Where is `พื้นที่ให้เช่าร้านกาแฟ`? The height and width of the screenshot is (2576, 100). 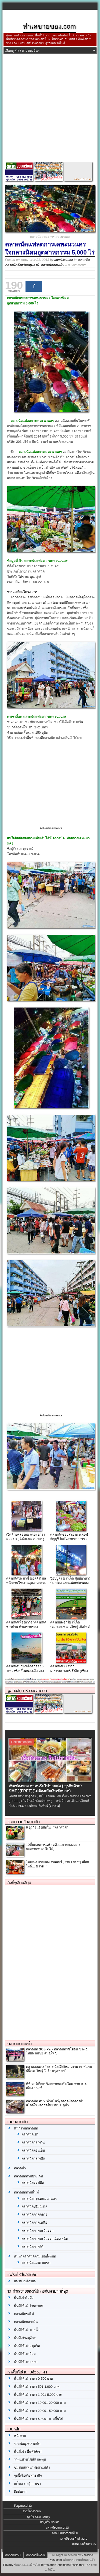
พื้นที่ให้เช่าร้านกาแฟ is located at coordinates (28, 2306).